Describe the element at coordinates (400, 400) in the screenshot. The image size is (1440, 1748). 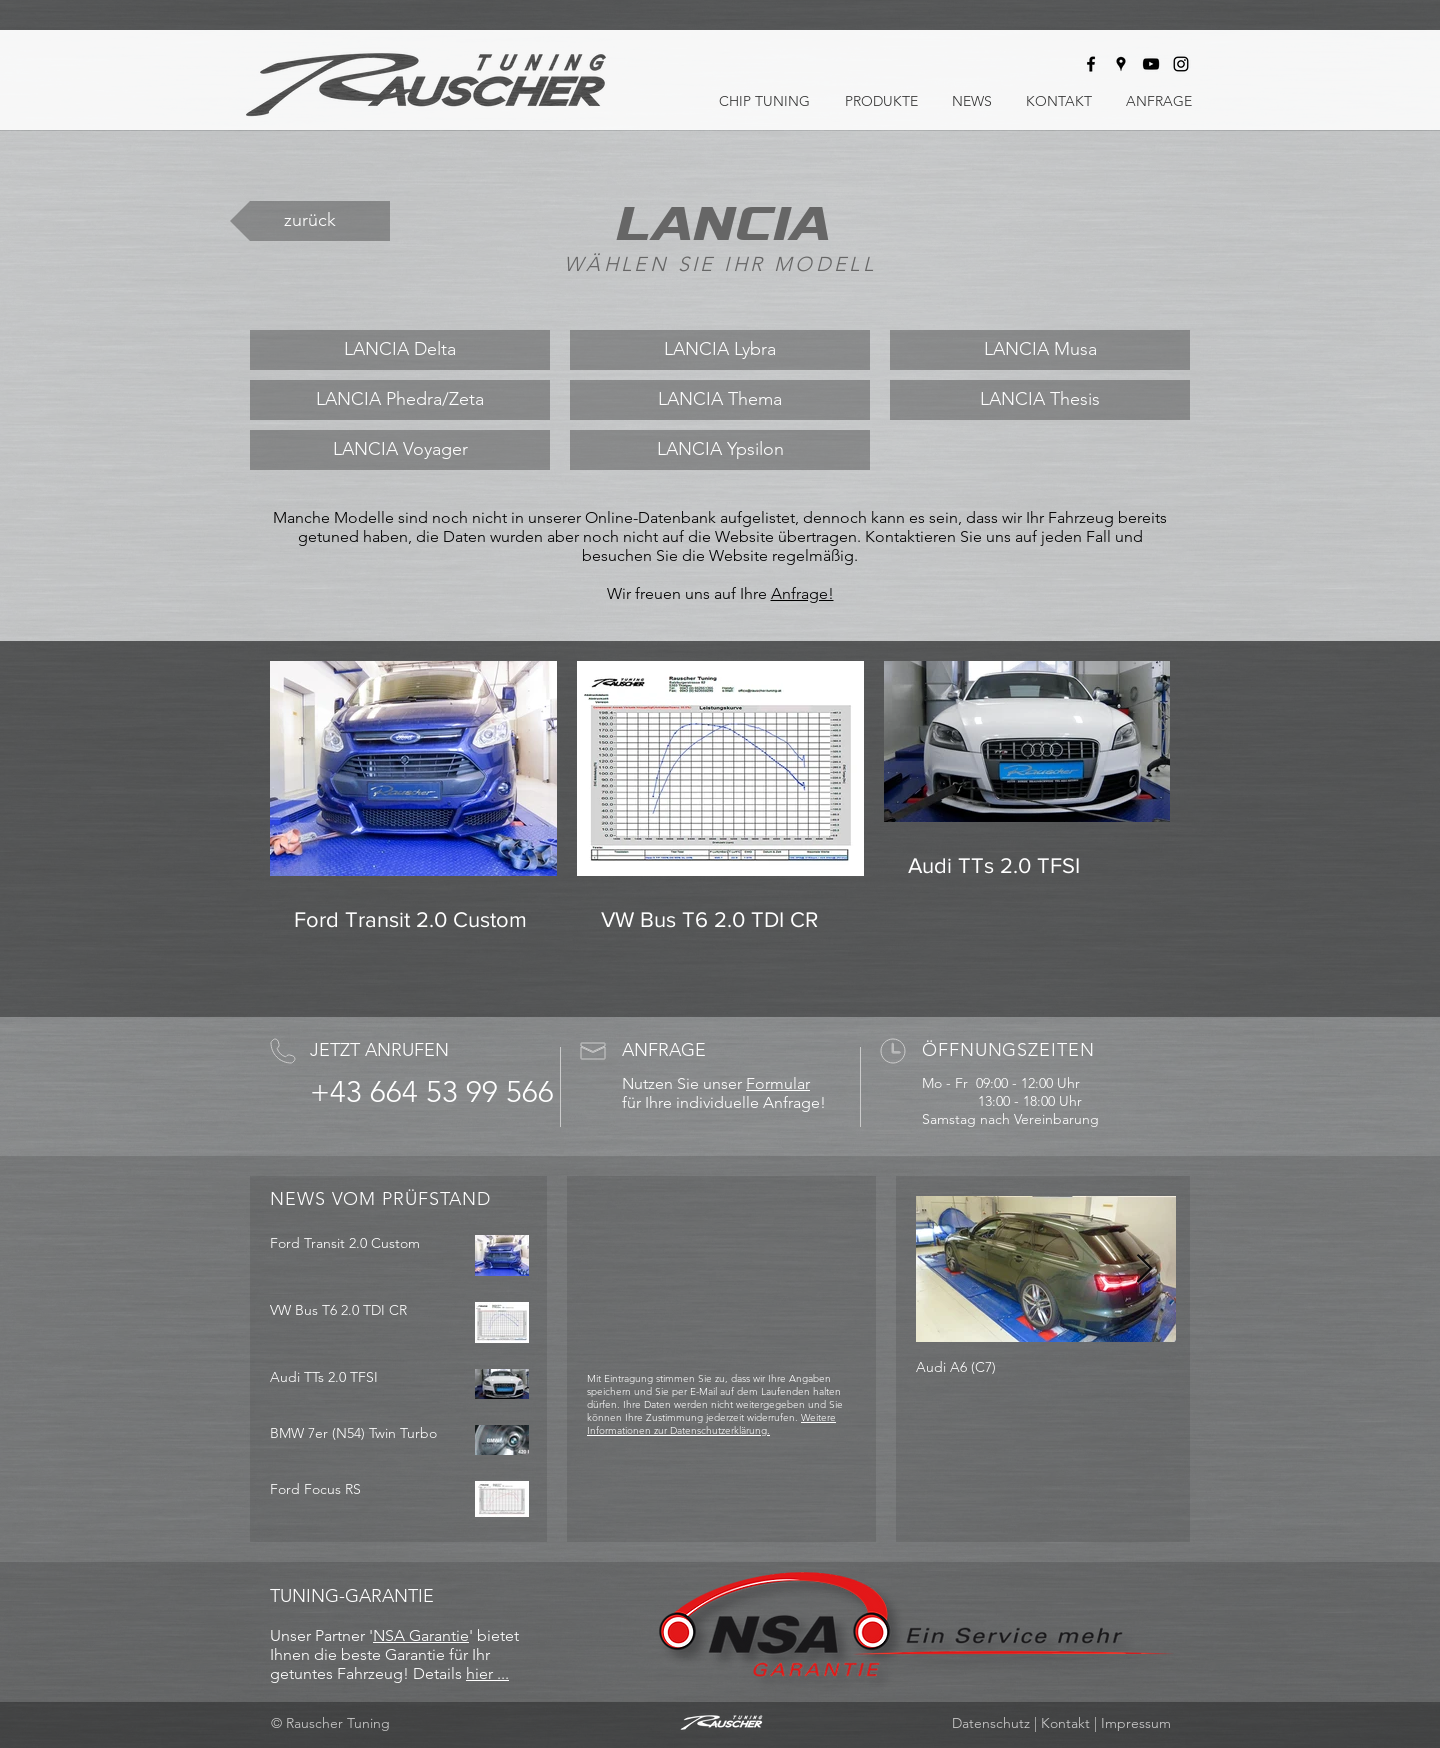
I see `[LANCIA Phedra/Zeta]` at that location.